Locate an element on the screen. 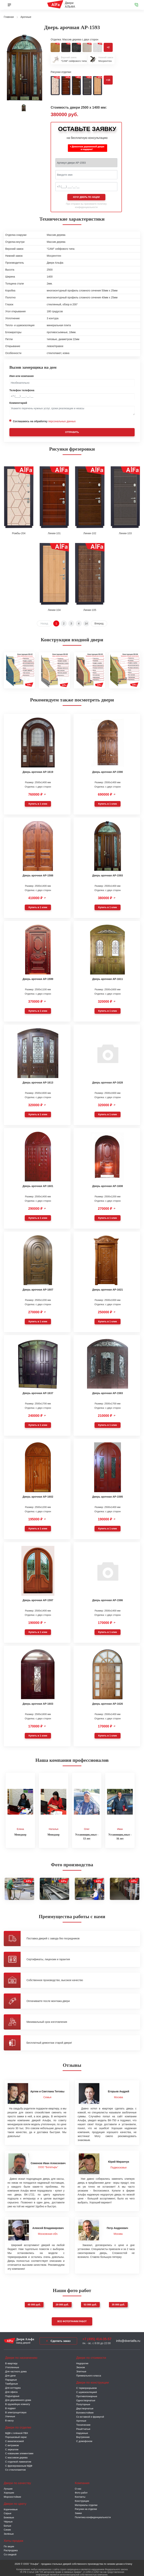  Бежевые is located at coordinates (9, 2517).